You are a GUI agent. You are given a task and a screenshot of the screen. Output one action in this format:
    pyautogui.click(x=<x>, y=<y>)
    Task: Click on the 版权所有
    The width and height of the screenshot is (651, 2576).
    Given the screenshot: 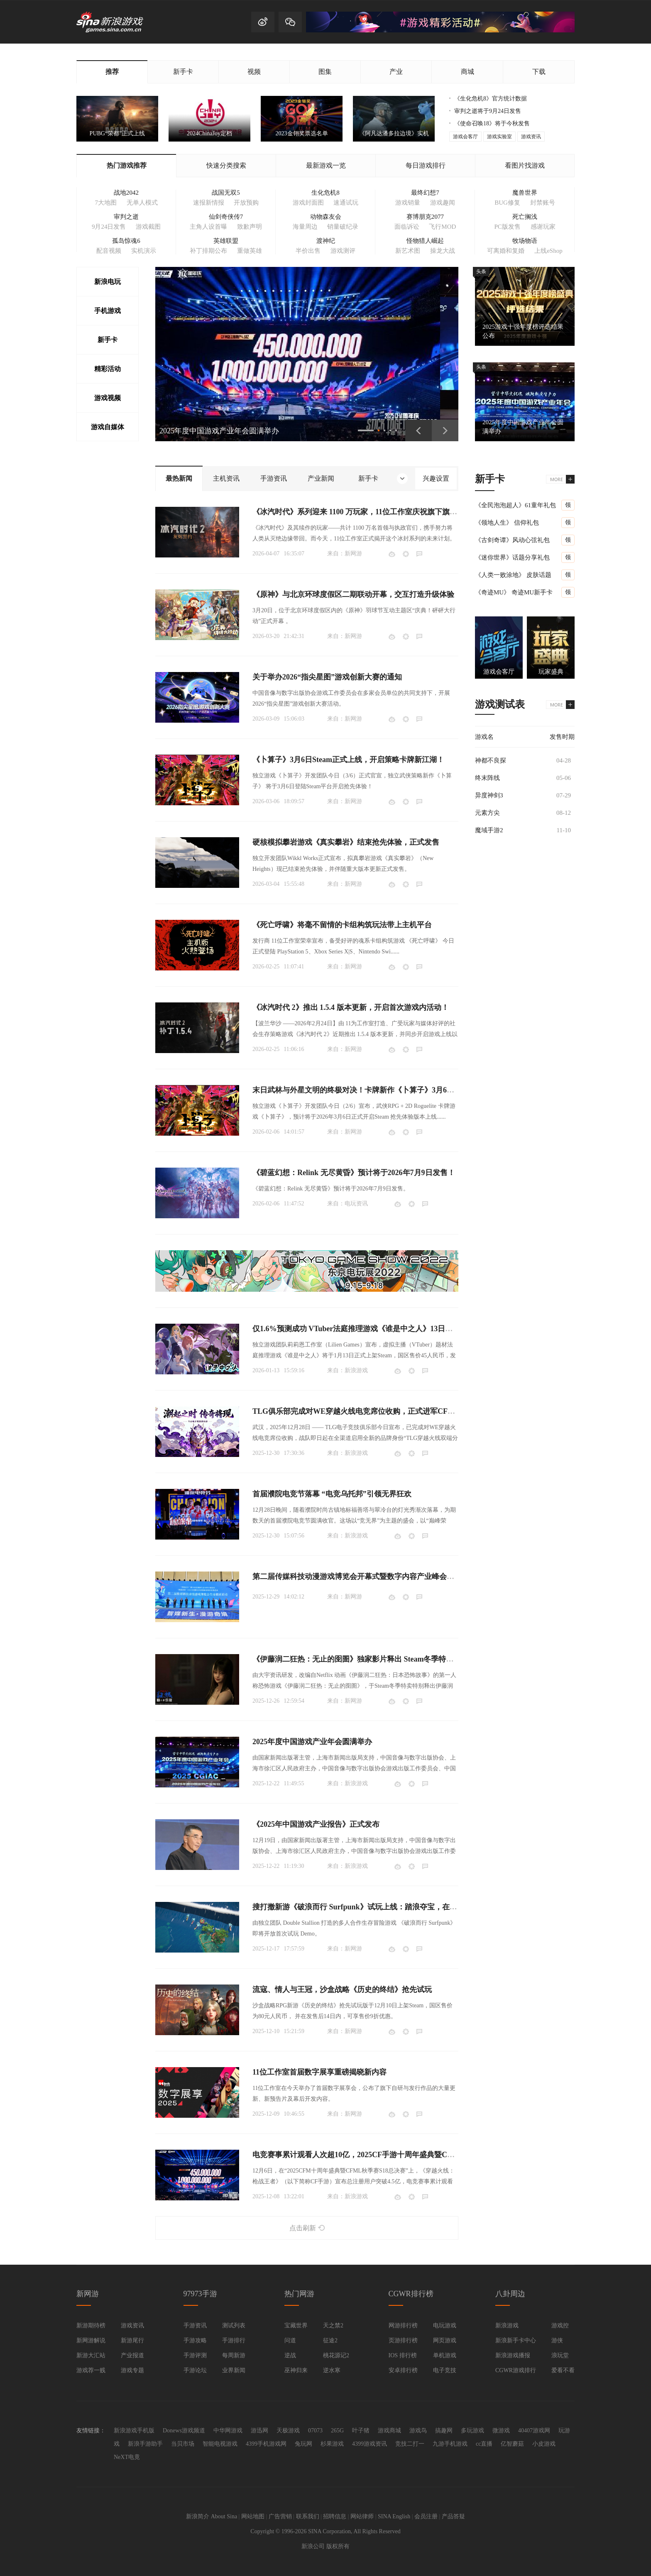 What is the action you would take?
    pyautogui.click(x=338, y=2546)
    